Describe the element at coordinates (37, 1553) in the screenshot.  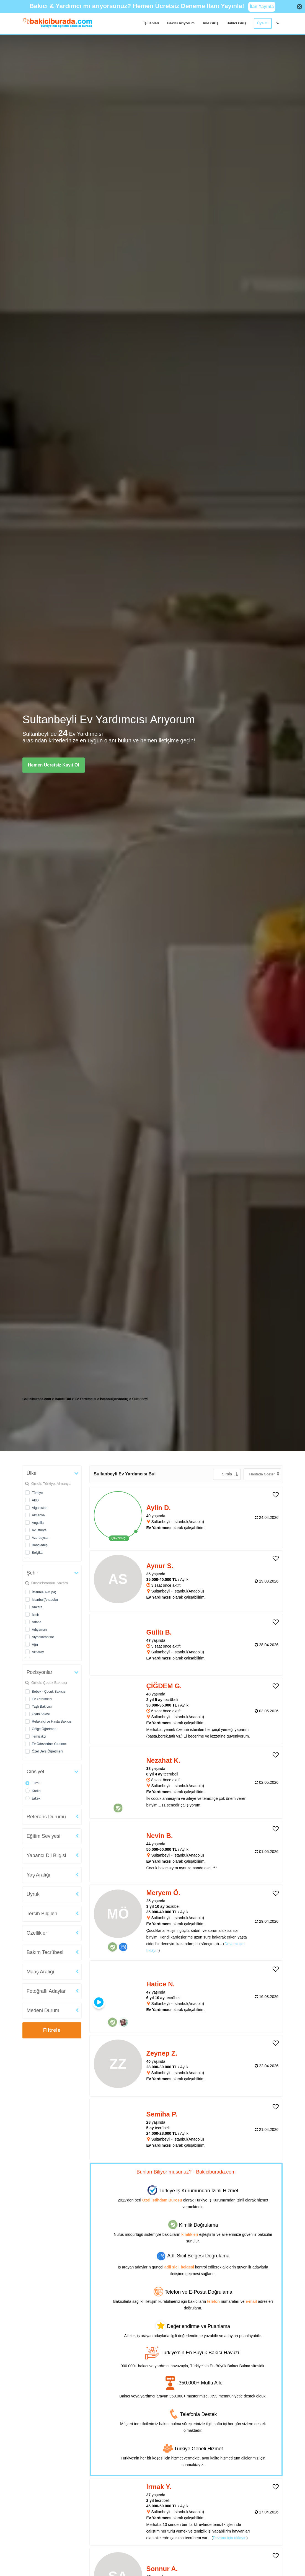
I see `Belçika` at that location.